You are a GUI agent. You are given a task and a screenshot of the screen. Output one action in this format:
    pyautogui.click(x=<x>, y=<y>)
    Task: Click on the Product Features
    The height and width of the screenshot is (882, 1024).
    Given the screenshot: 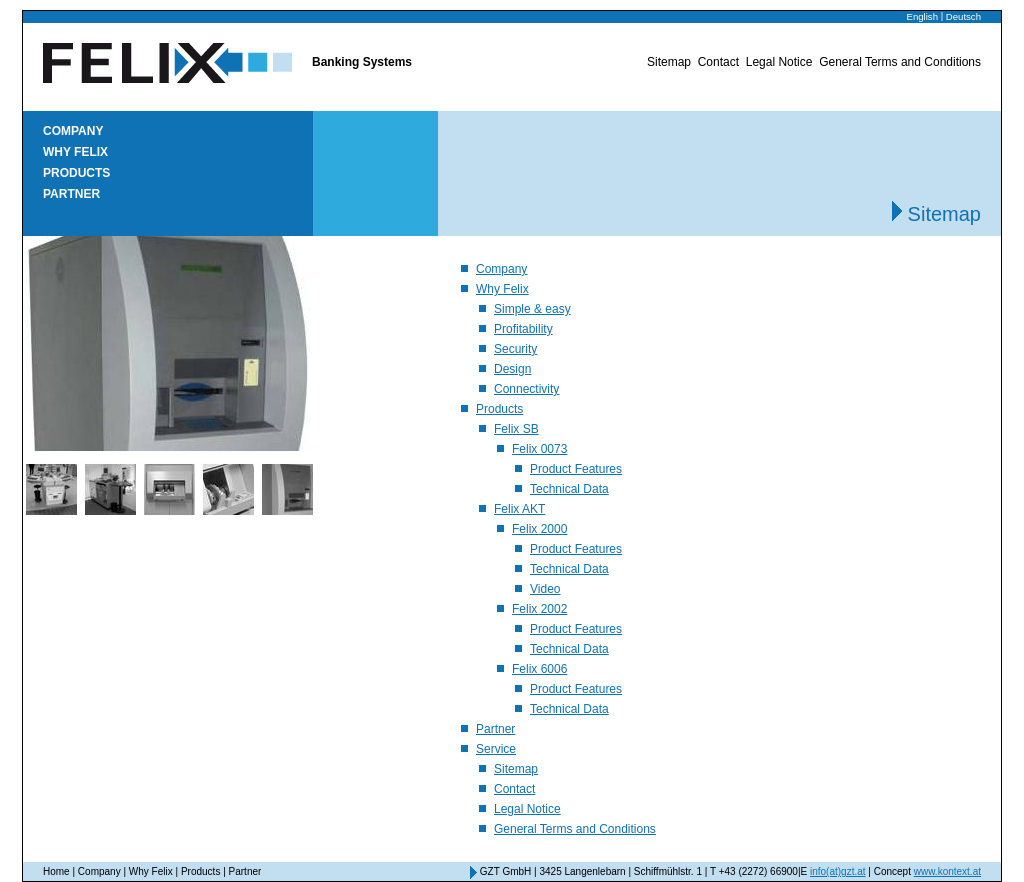 What is the action you would take?
    pyautogui.click(x=576, y=469)
    